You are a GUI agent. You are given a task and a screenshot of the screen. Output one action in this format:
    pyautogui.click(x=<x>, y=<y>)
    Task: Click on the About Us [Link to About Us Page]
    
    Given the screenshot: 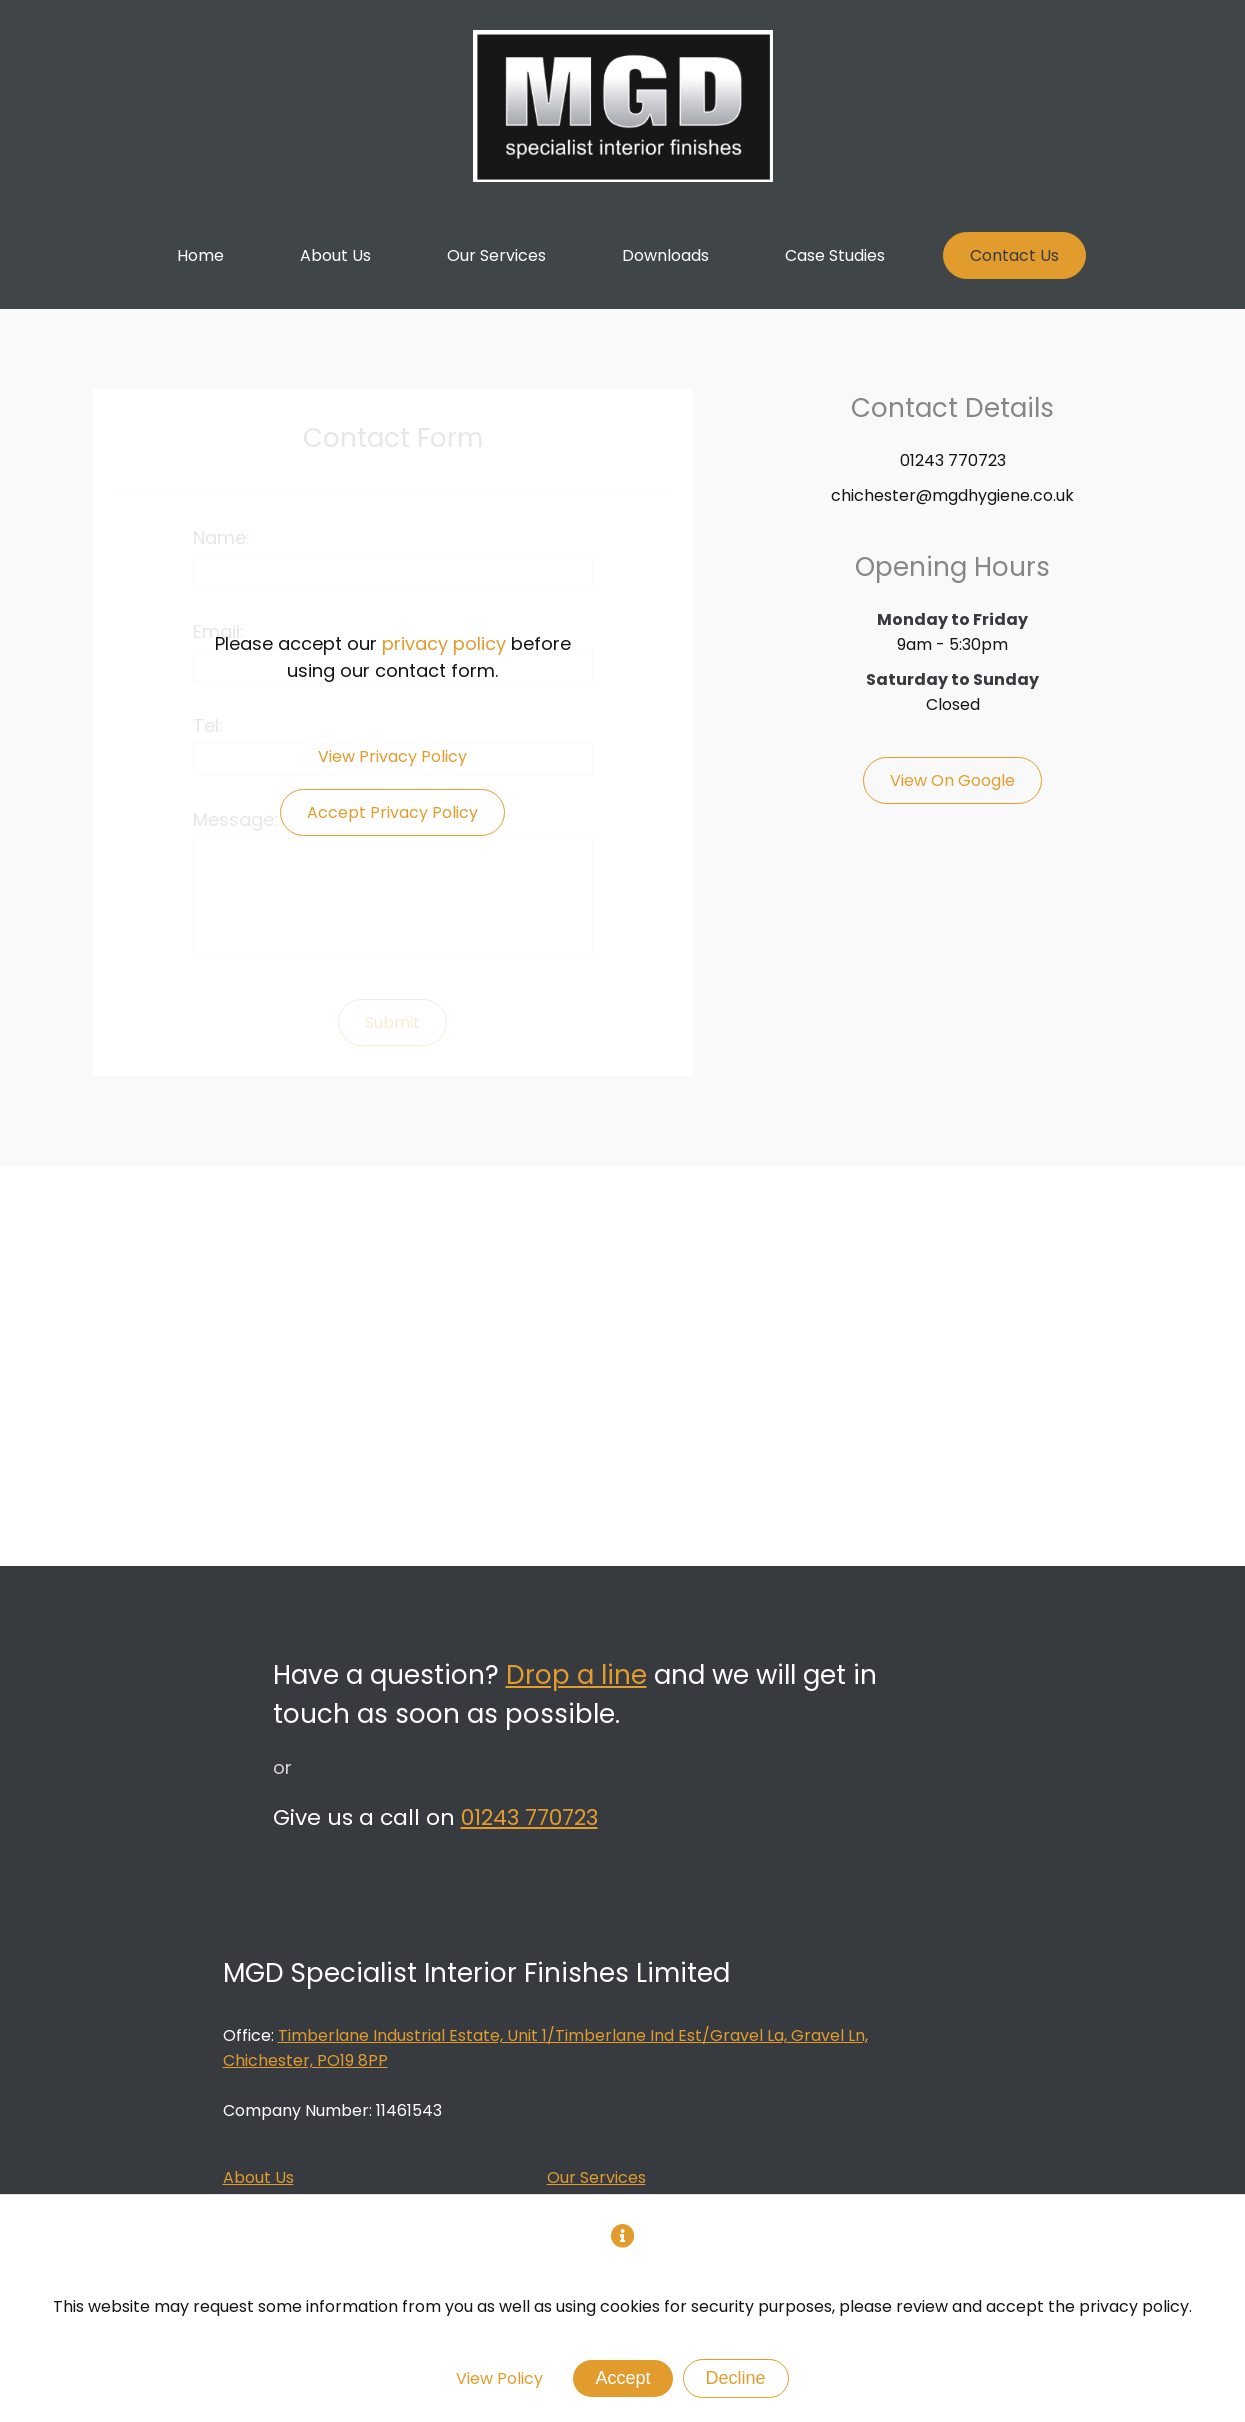 What is the action you would take?
    pyautogui.click(x=258, y=2177)
    